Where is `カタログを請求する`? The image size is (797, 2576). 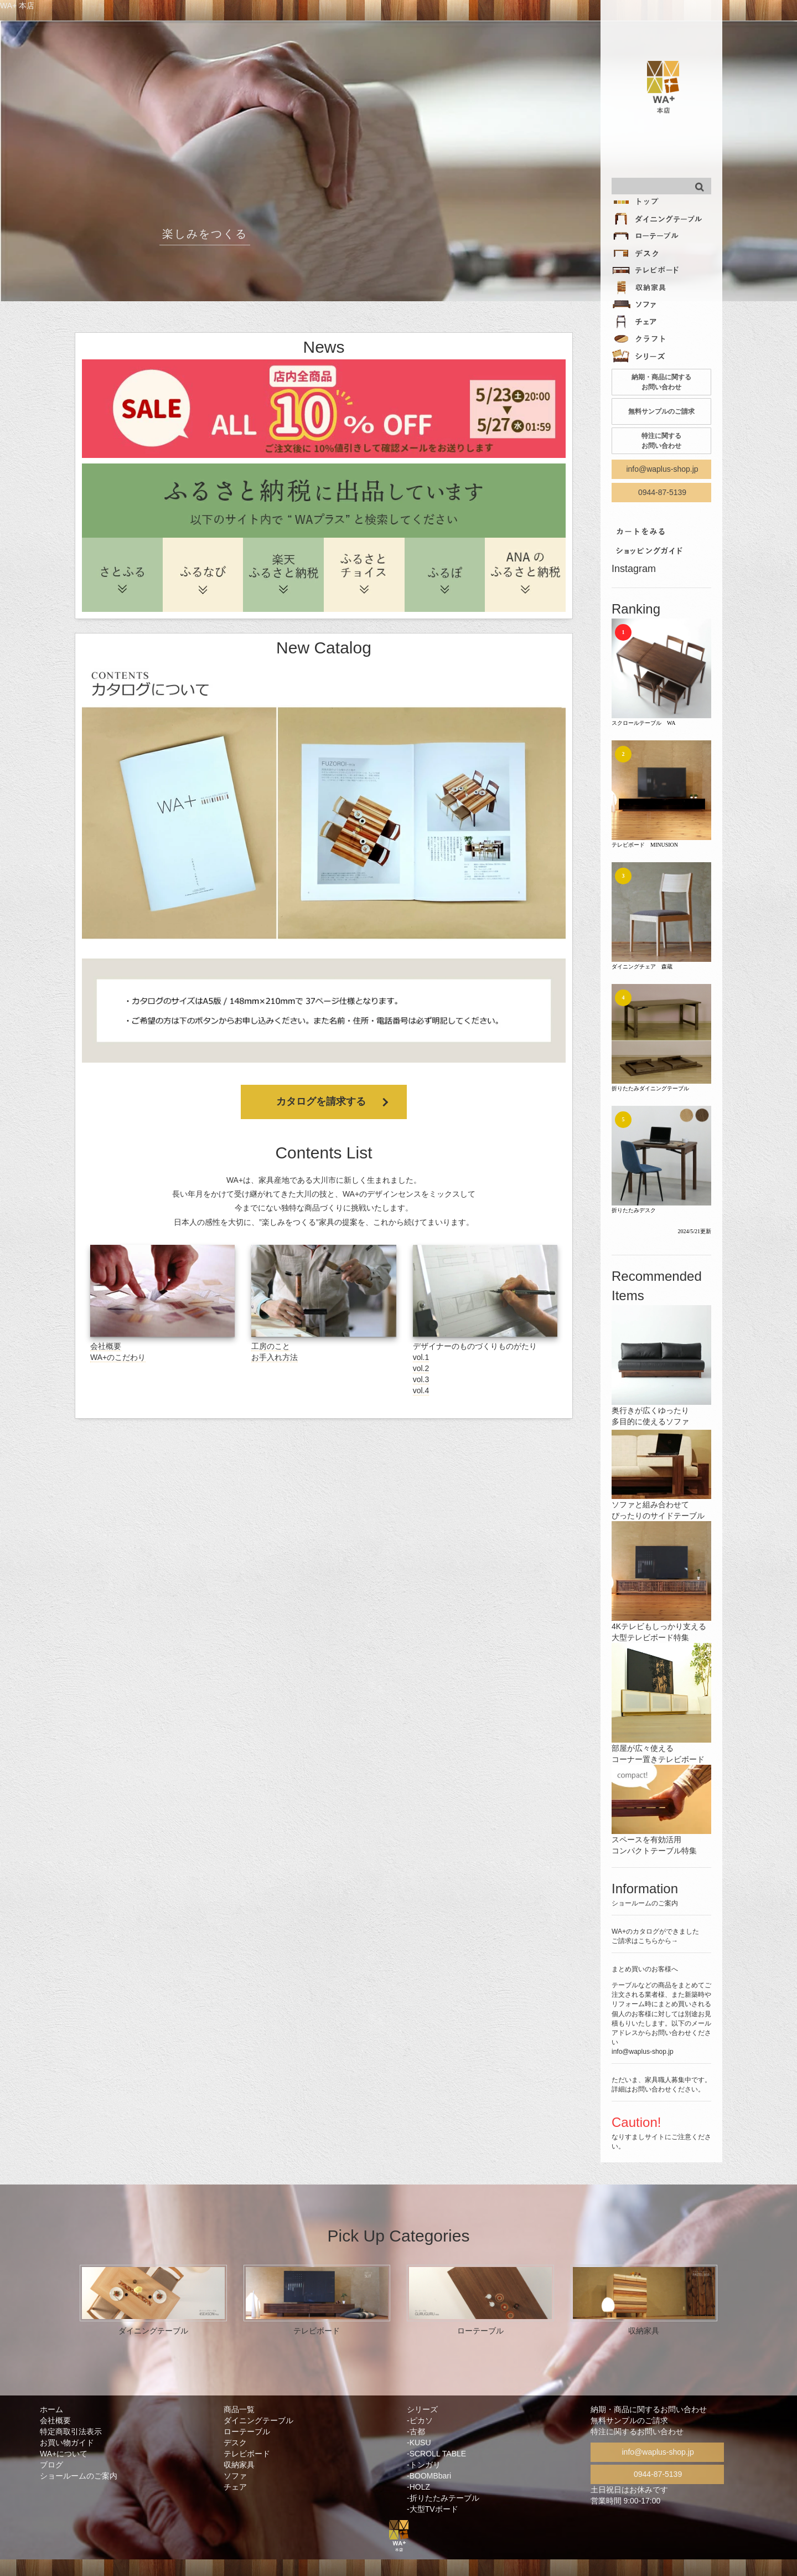 カタログを請求する is located at coordinates (321, 1101).